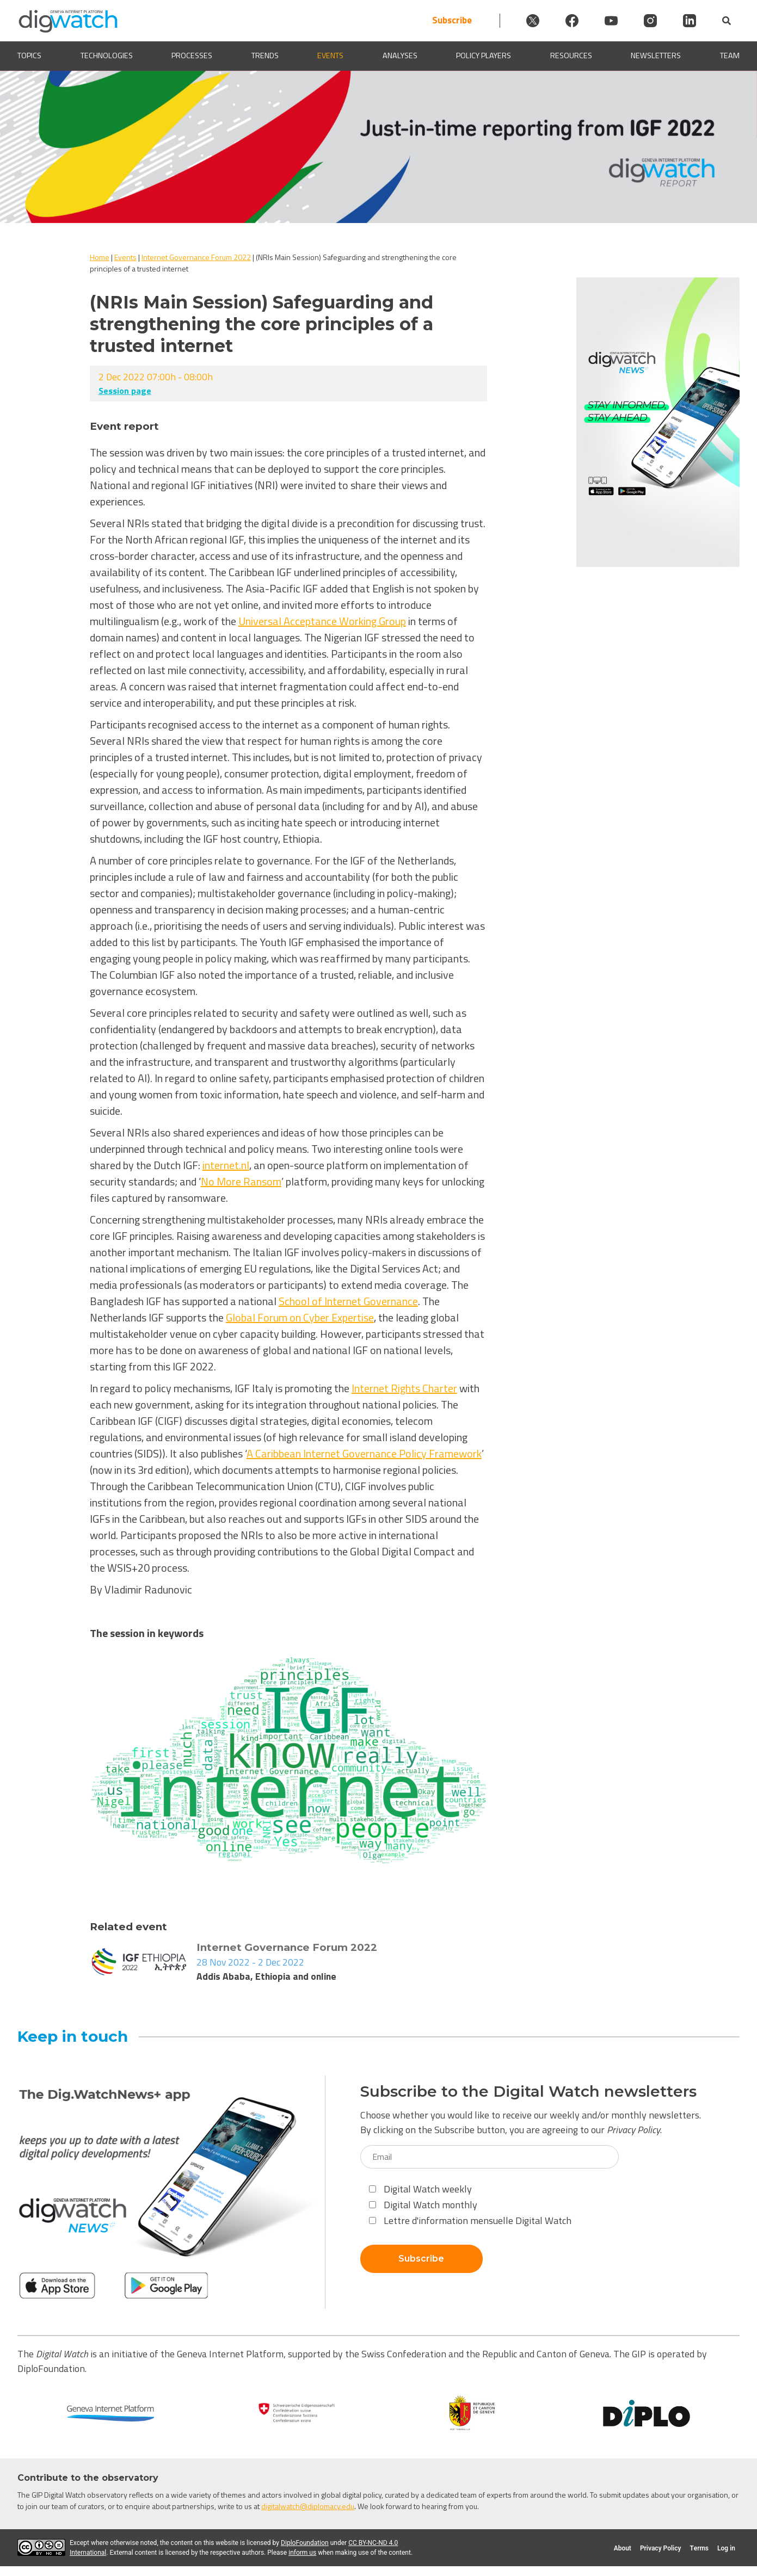 The width and height of the screenshot is (757, 2576). Describe the element at coordinates (400, 55) in the screenshot. I see `Analyses` at that location.